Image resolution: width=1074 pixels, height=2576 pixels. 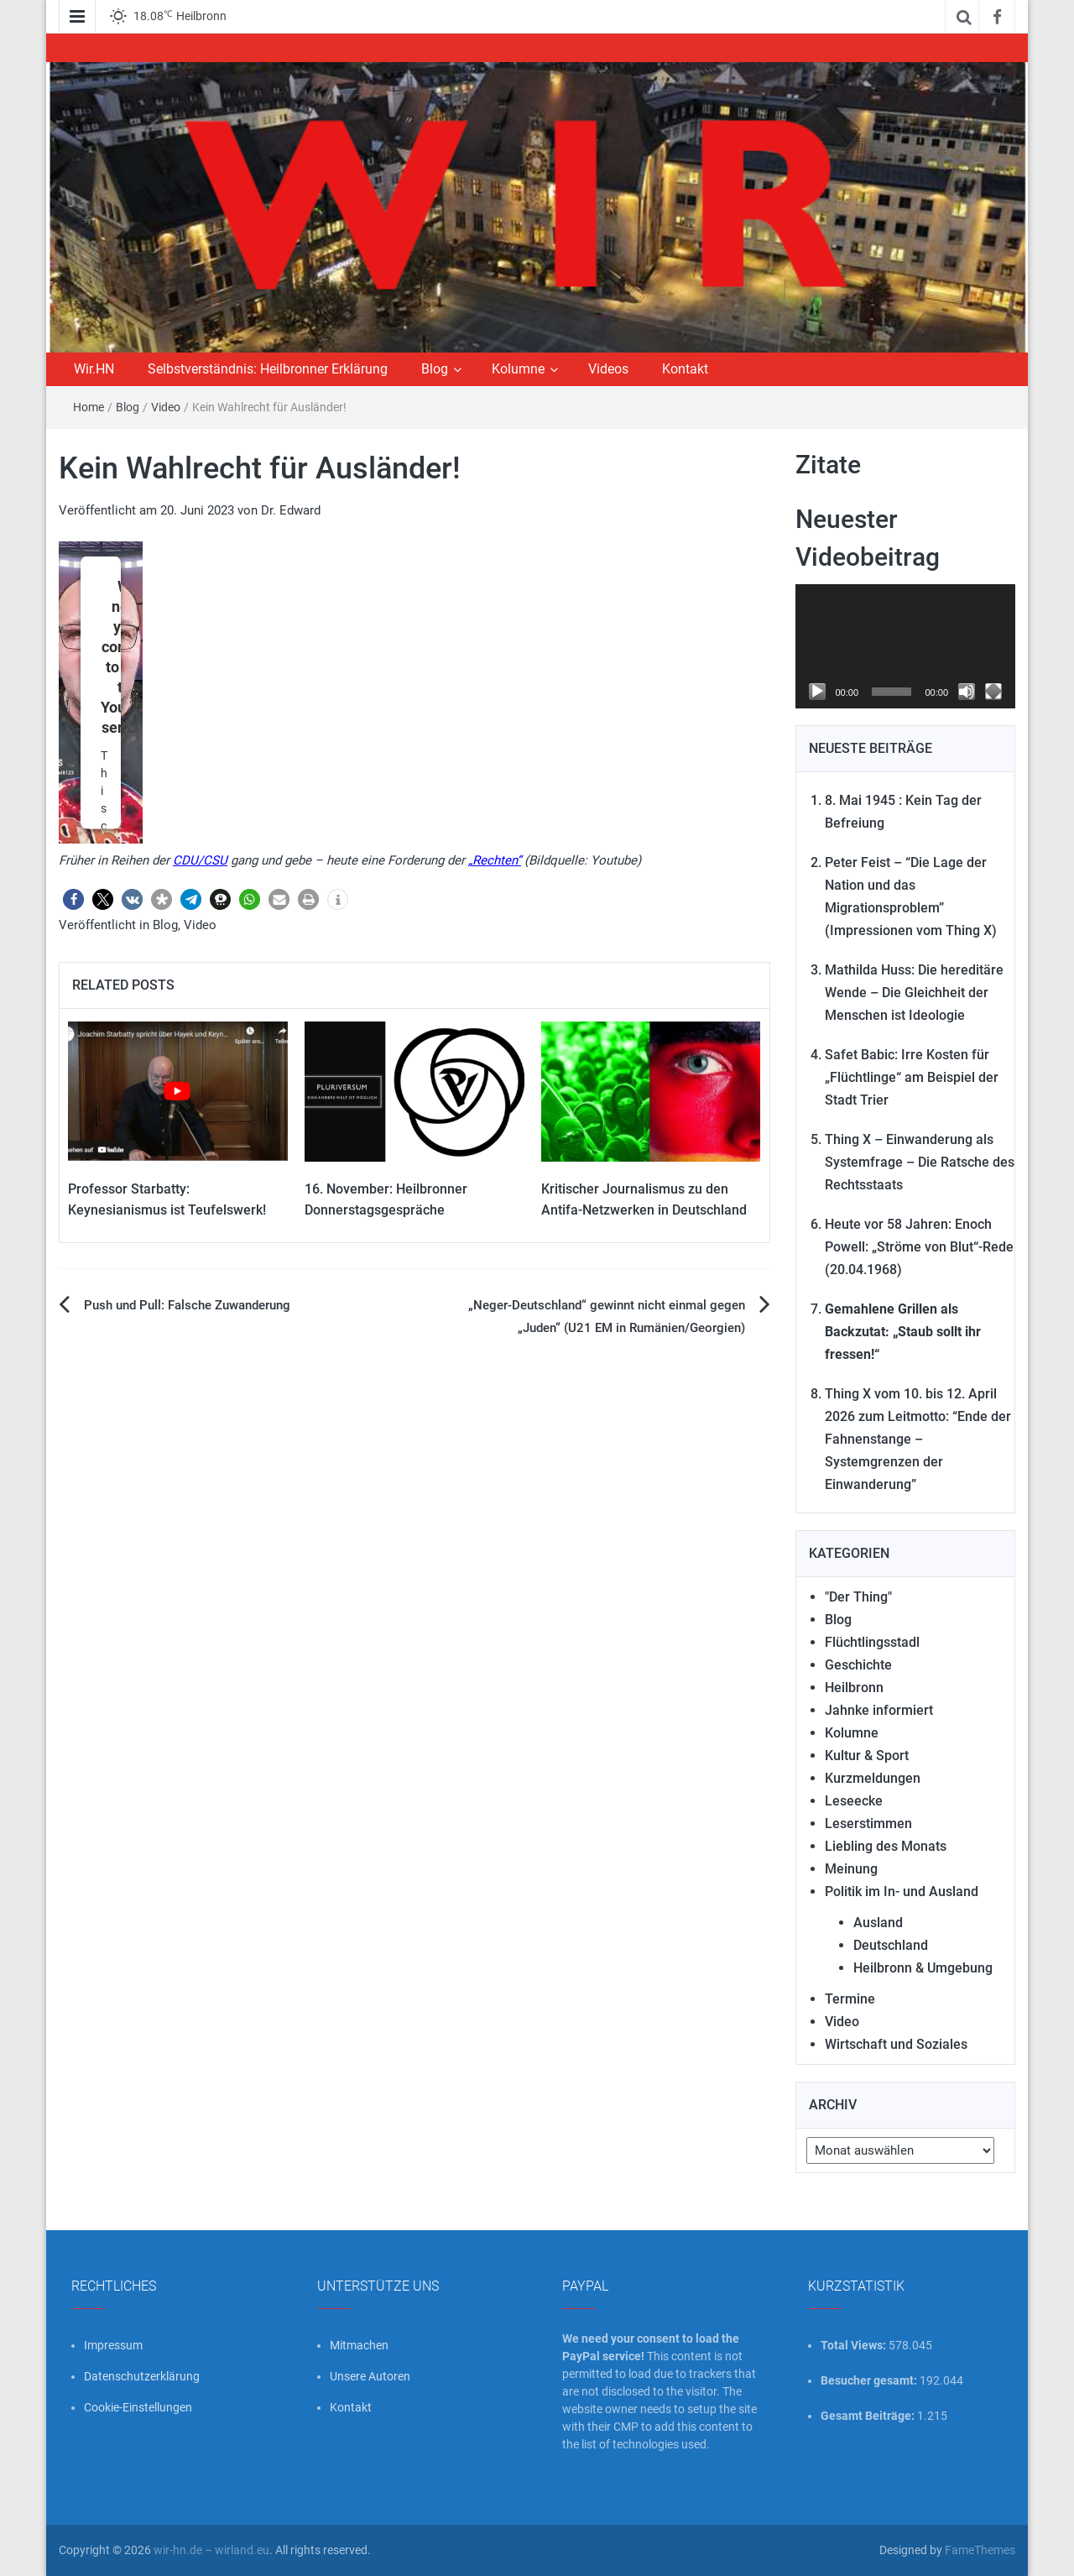 I want to click on Jahnke informiert, so click(x=879, y=1710).